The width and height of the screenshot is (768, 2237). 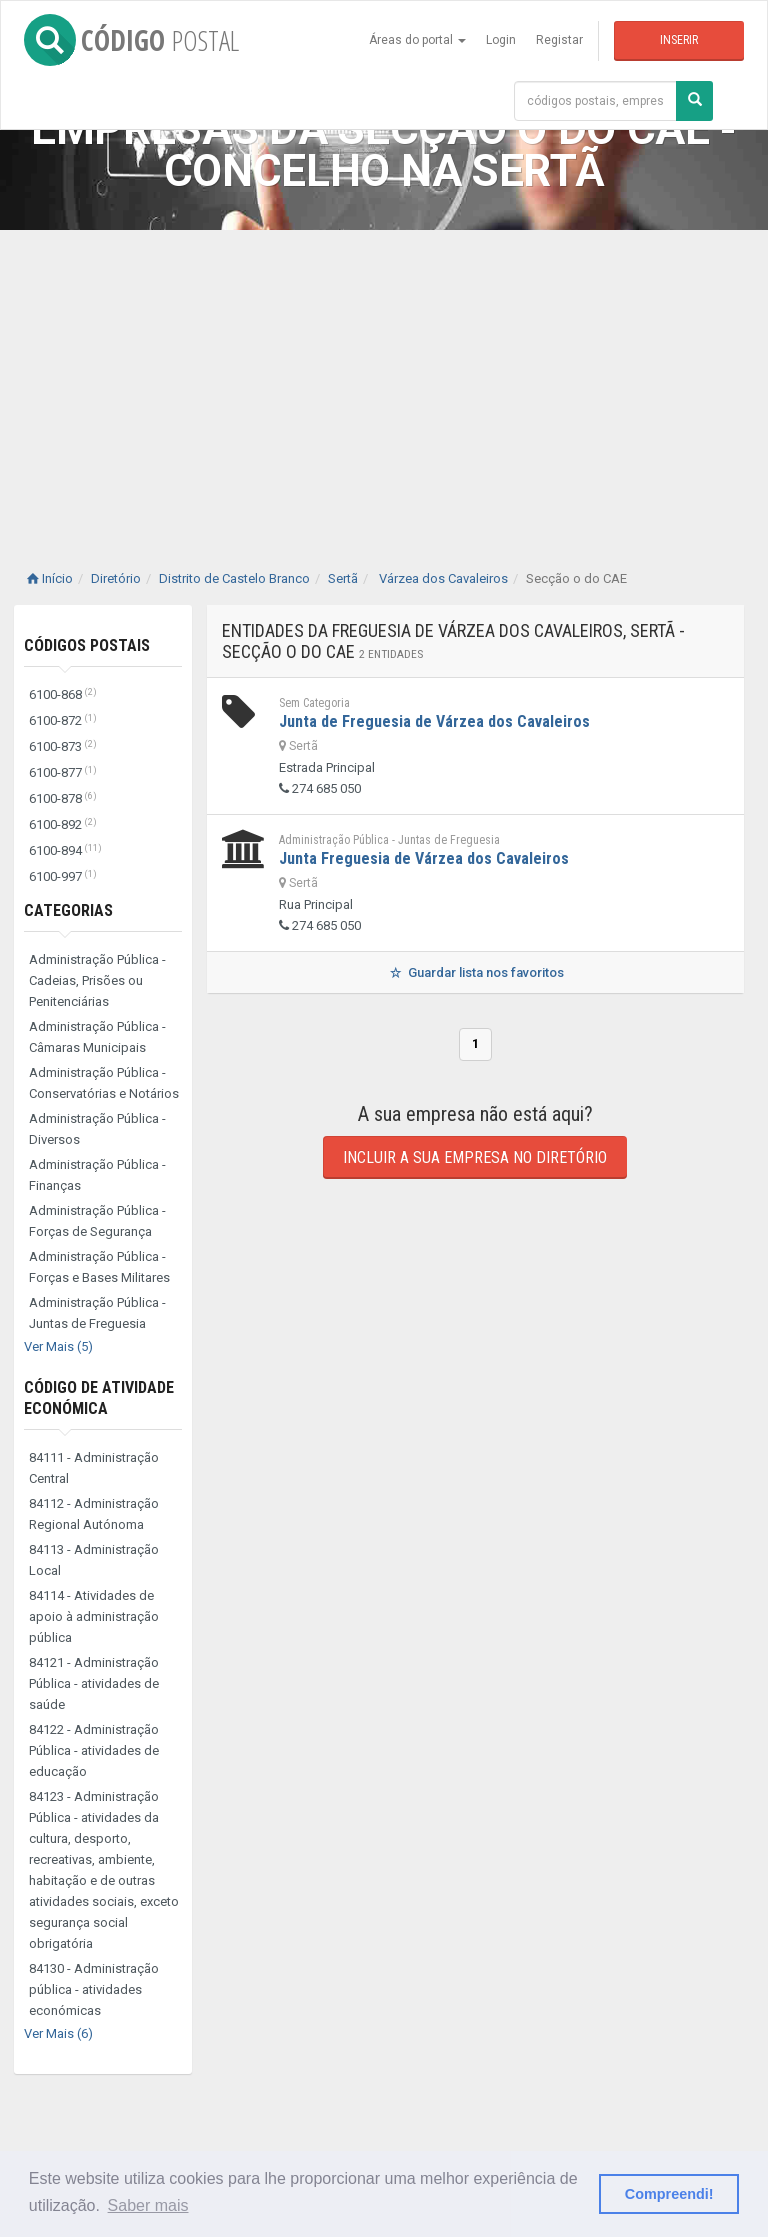 I want to click on 6100-878, so click(x=63, y=798).